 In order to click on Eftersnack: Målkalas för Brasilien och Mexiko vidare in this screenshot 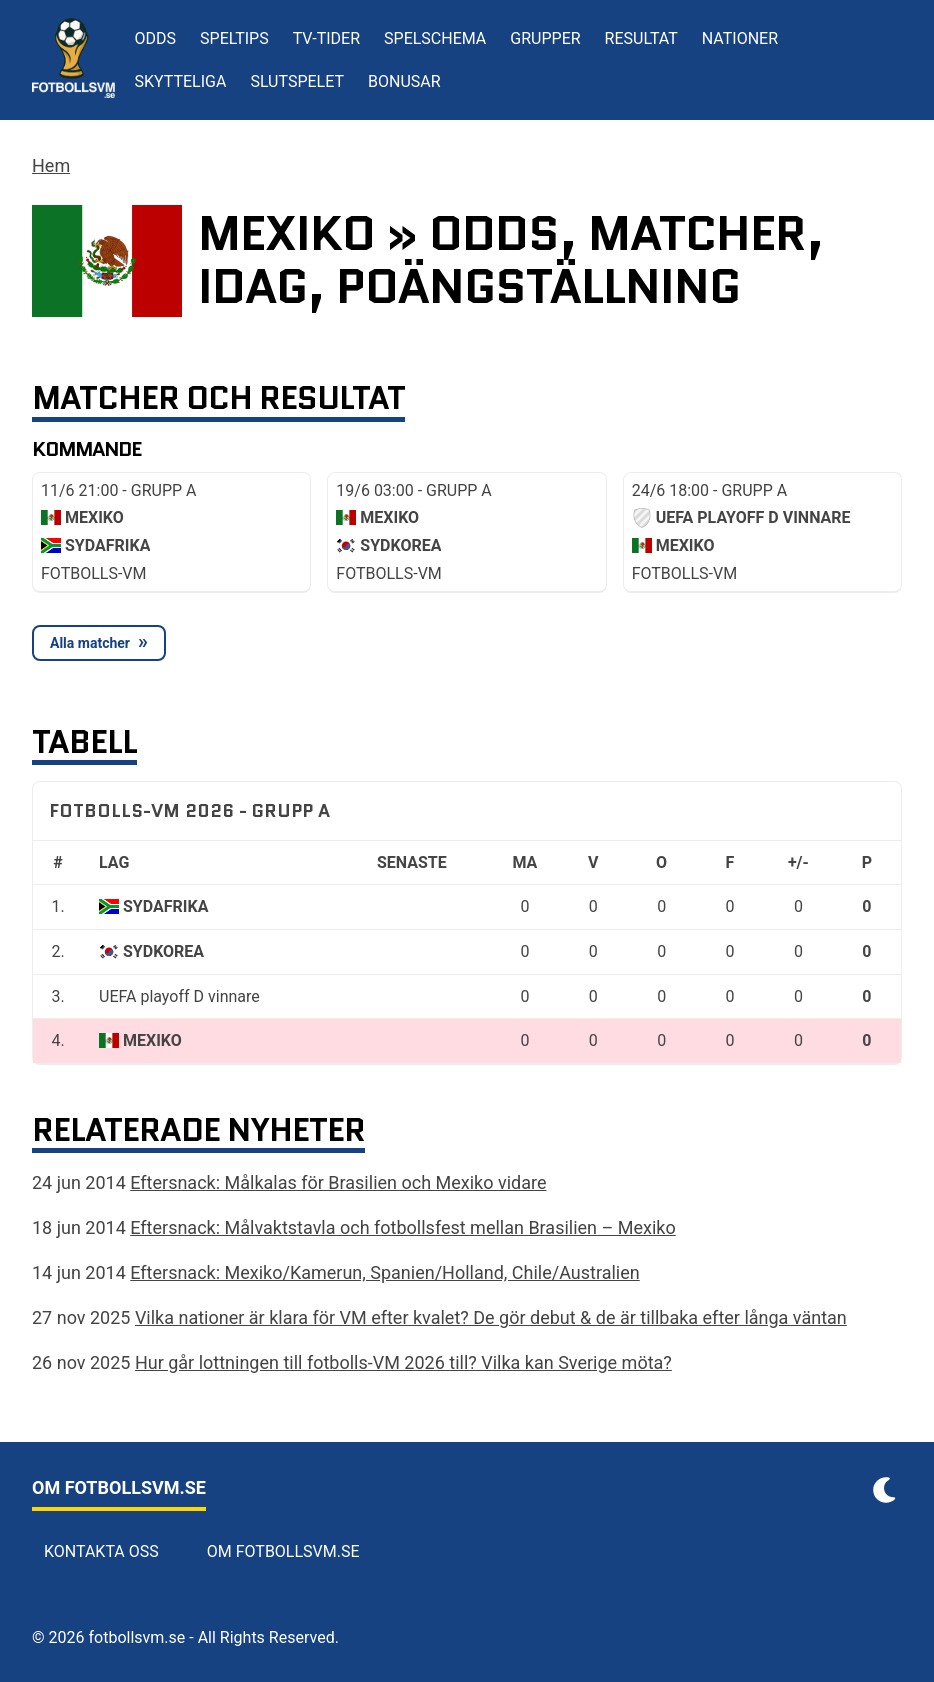, I will do `click(338, 1182)`.